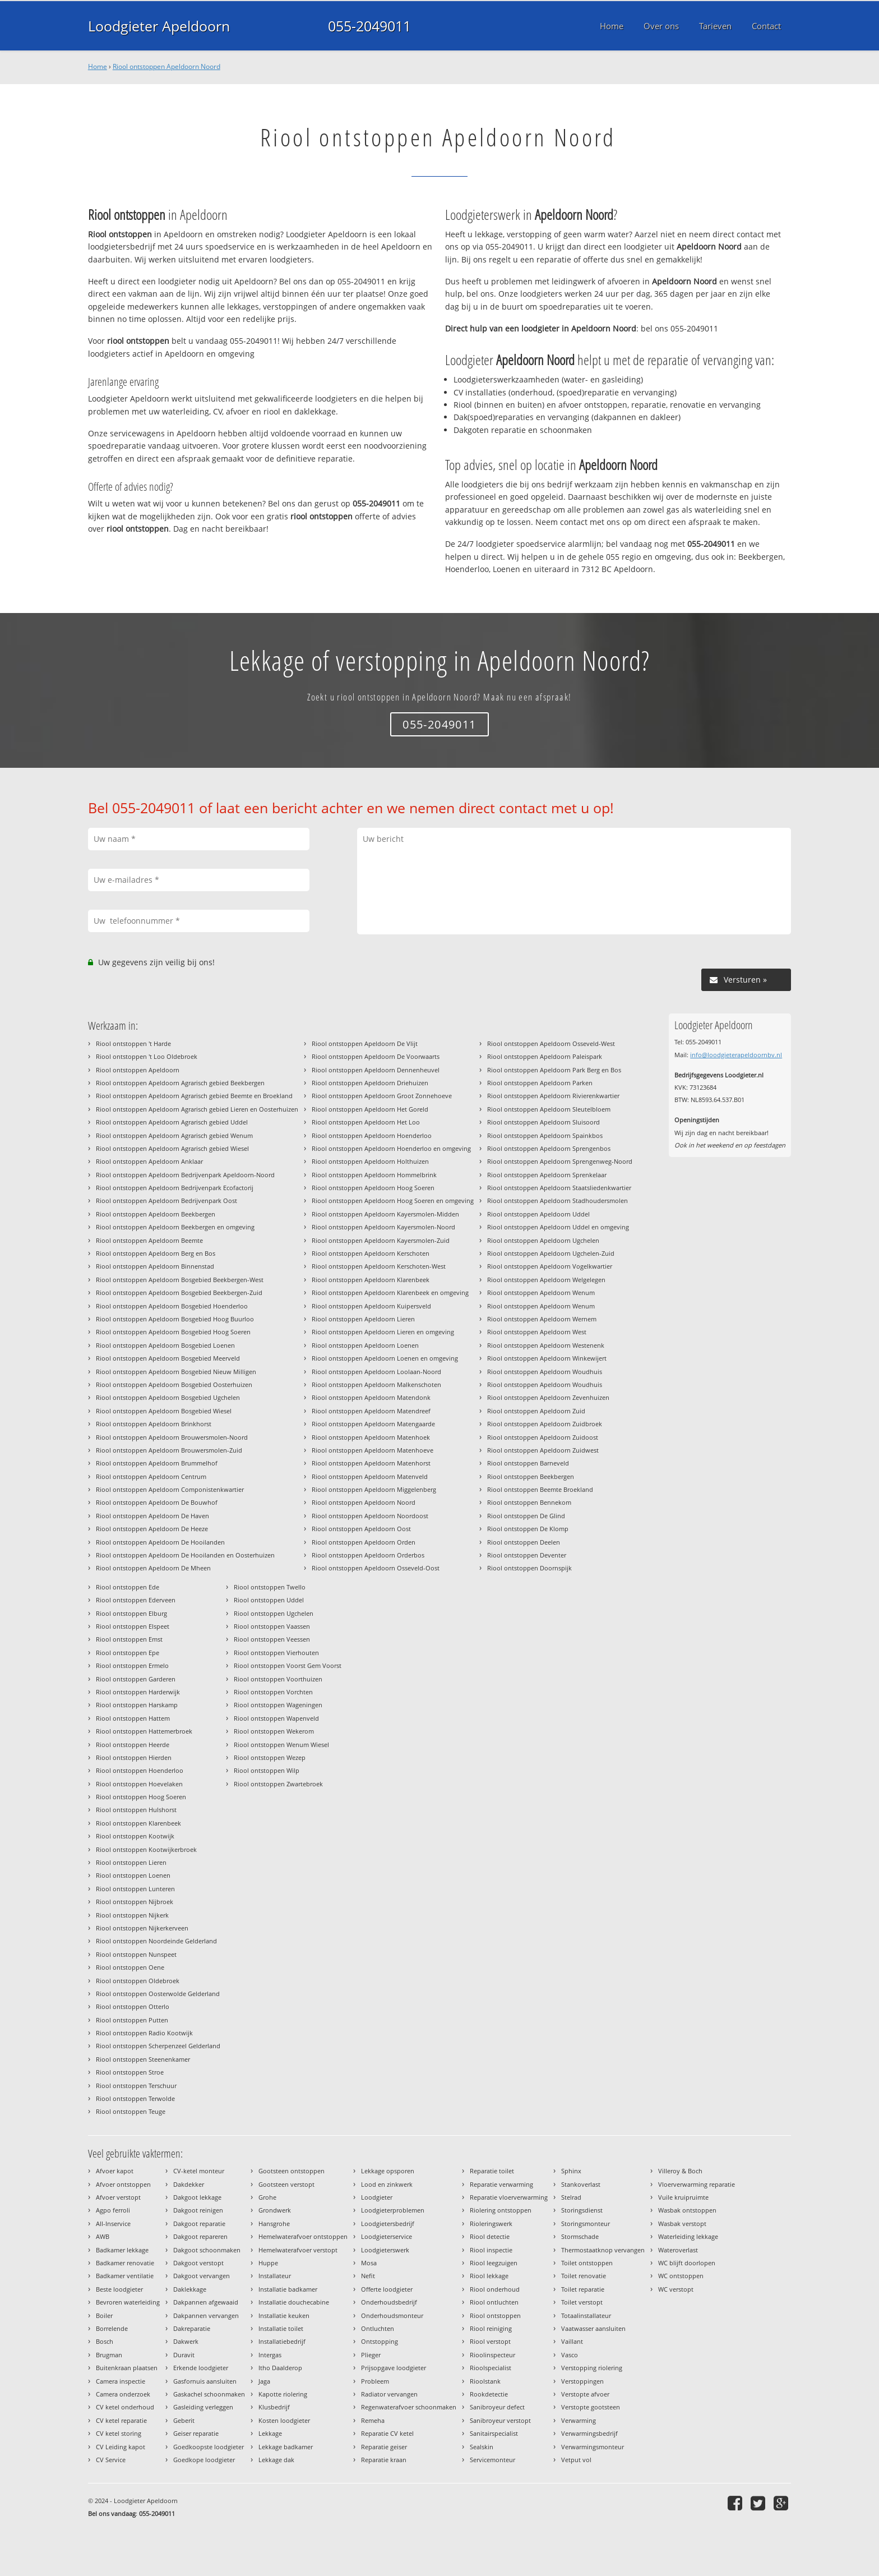 This screenshot has height=2576, width=879. I want to click on Riool ontstoppen Apeldoorn Brummelhof, so click(157, 1463).